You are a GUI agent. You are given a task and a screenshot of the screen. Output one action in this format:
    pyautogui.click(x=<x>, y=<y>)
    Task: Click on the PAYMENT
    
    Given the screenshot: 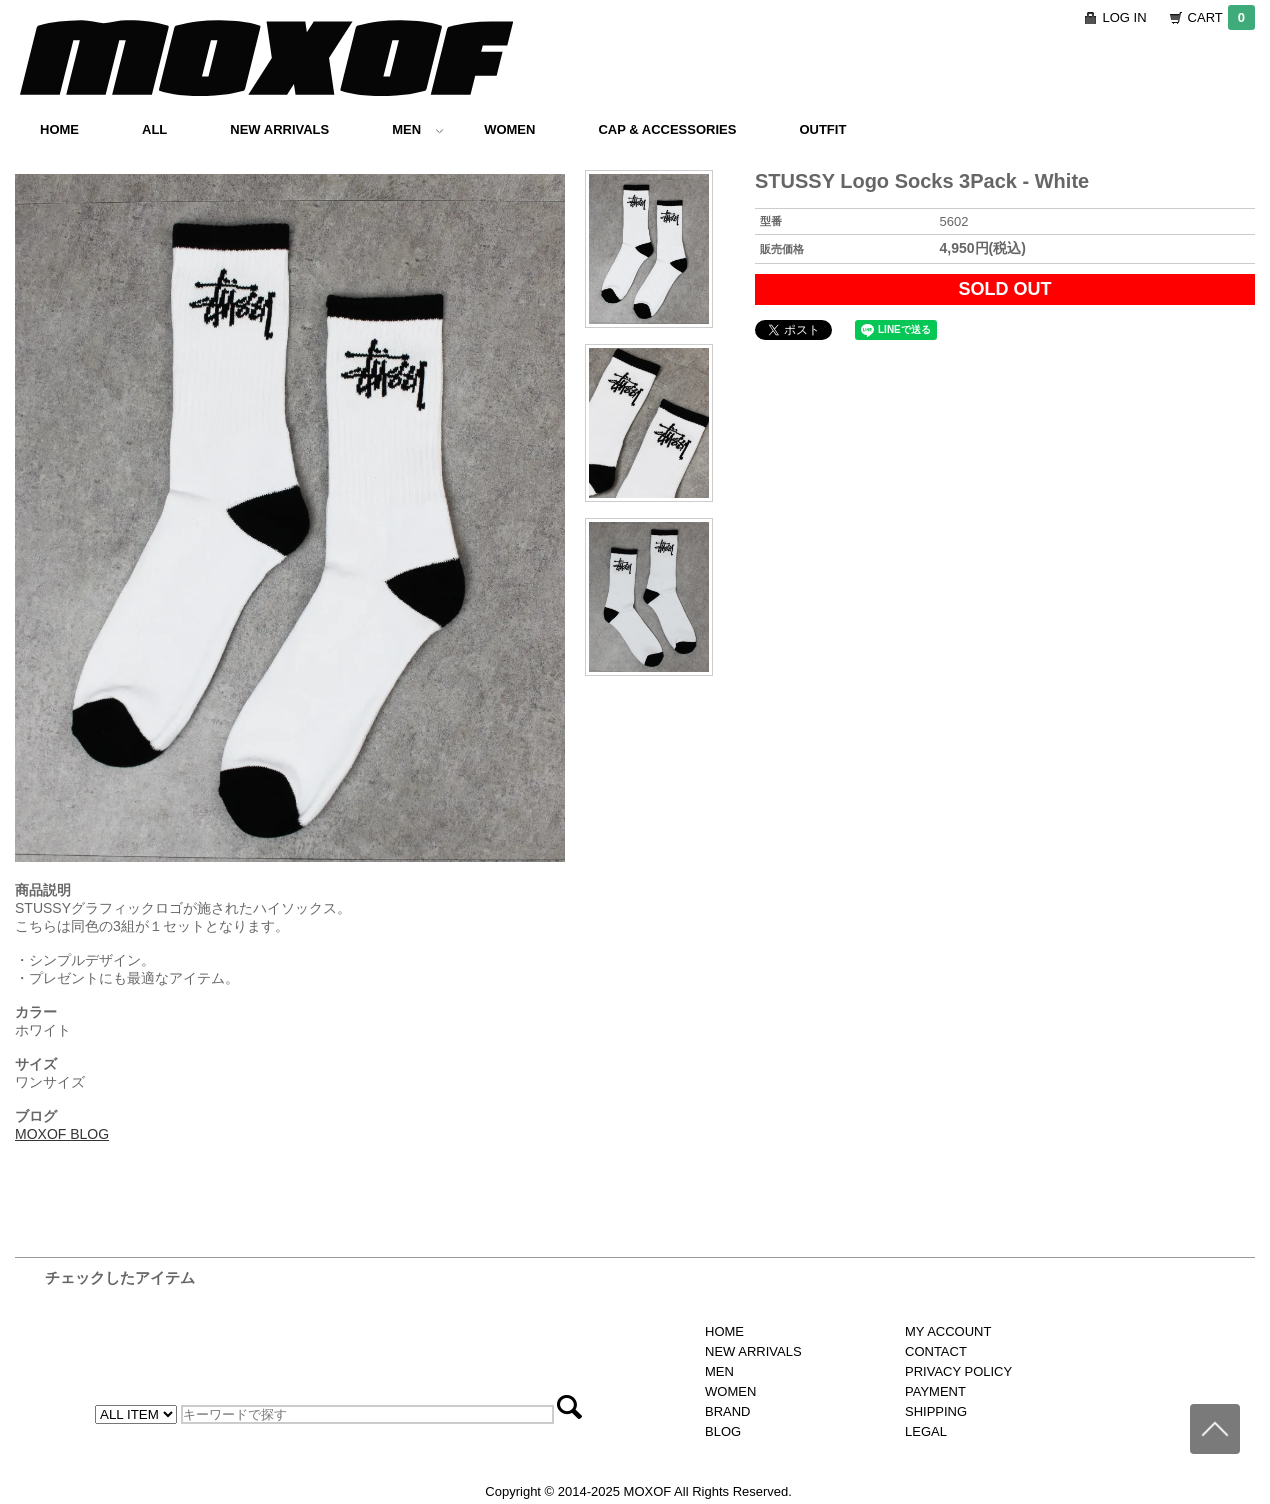 What is the action you would take?
    pyautogui.click(x=935, y=1391)
    